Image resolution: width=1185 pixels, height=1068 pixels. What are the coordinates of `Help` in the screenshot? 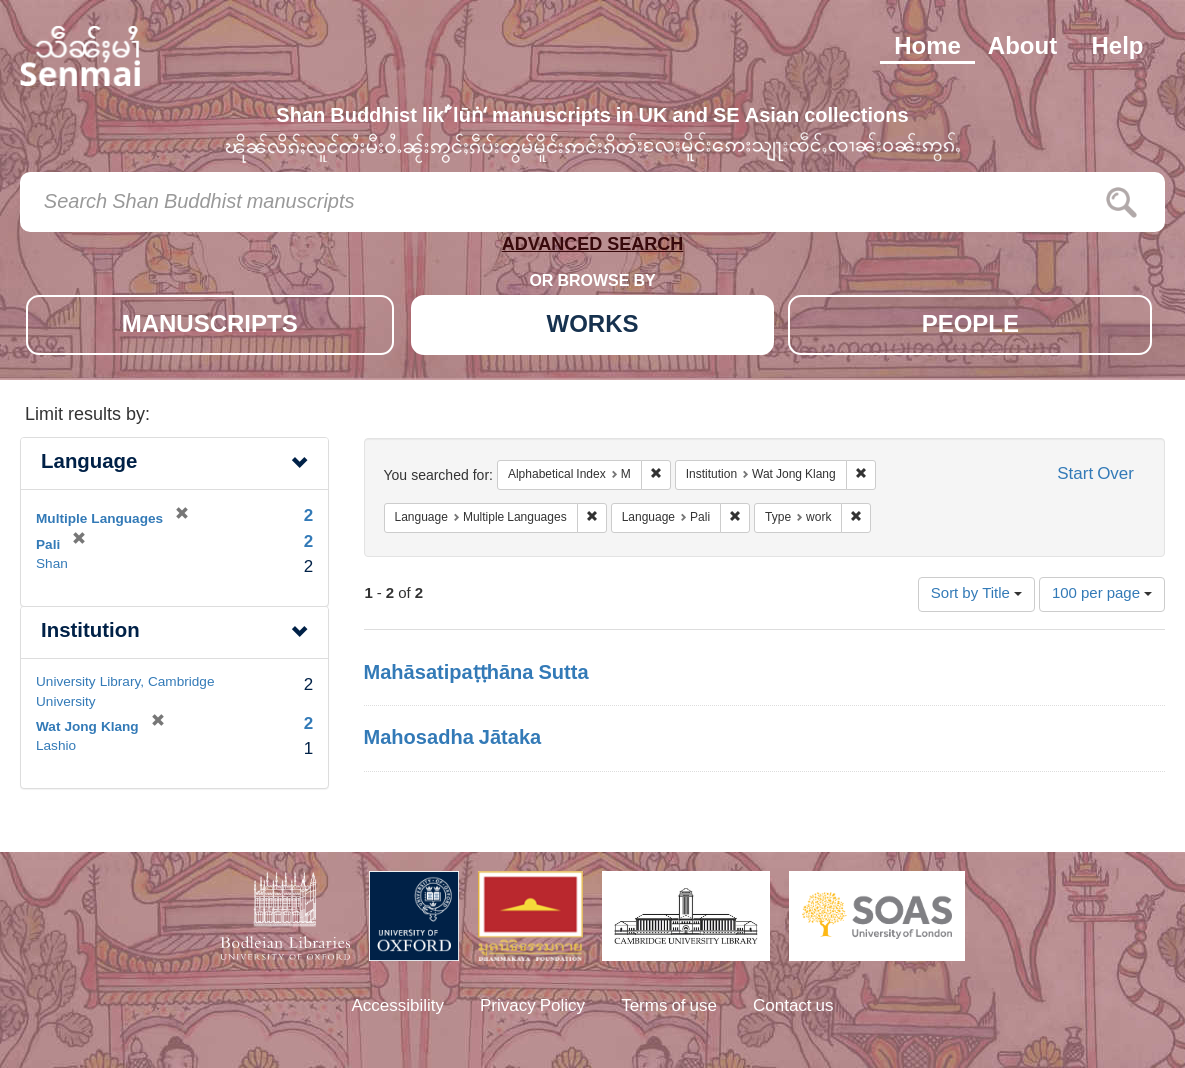 It's located at (1117, 48).